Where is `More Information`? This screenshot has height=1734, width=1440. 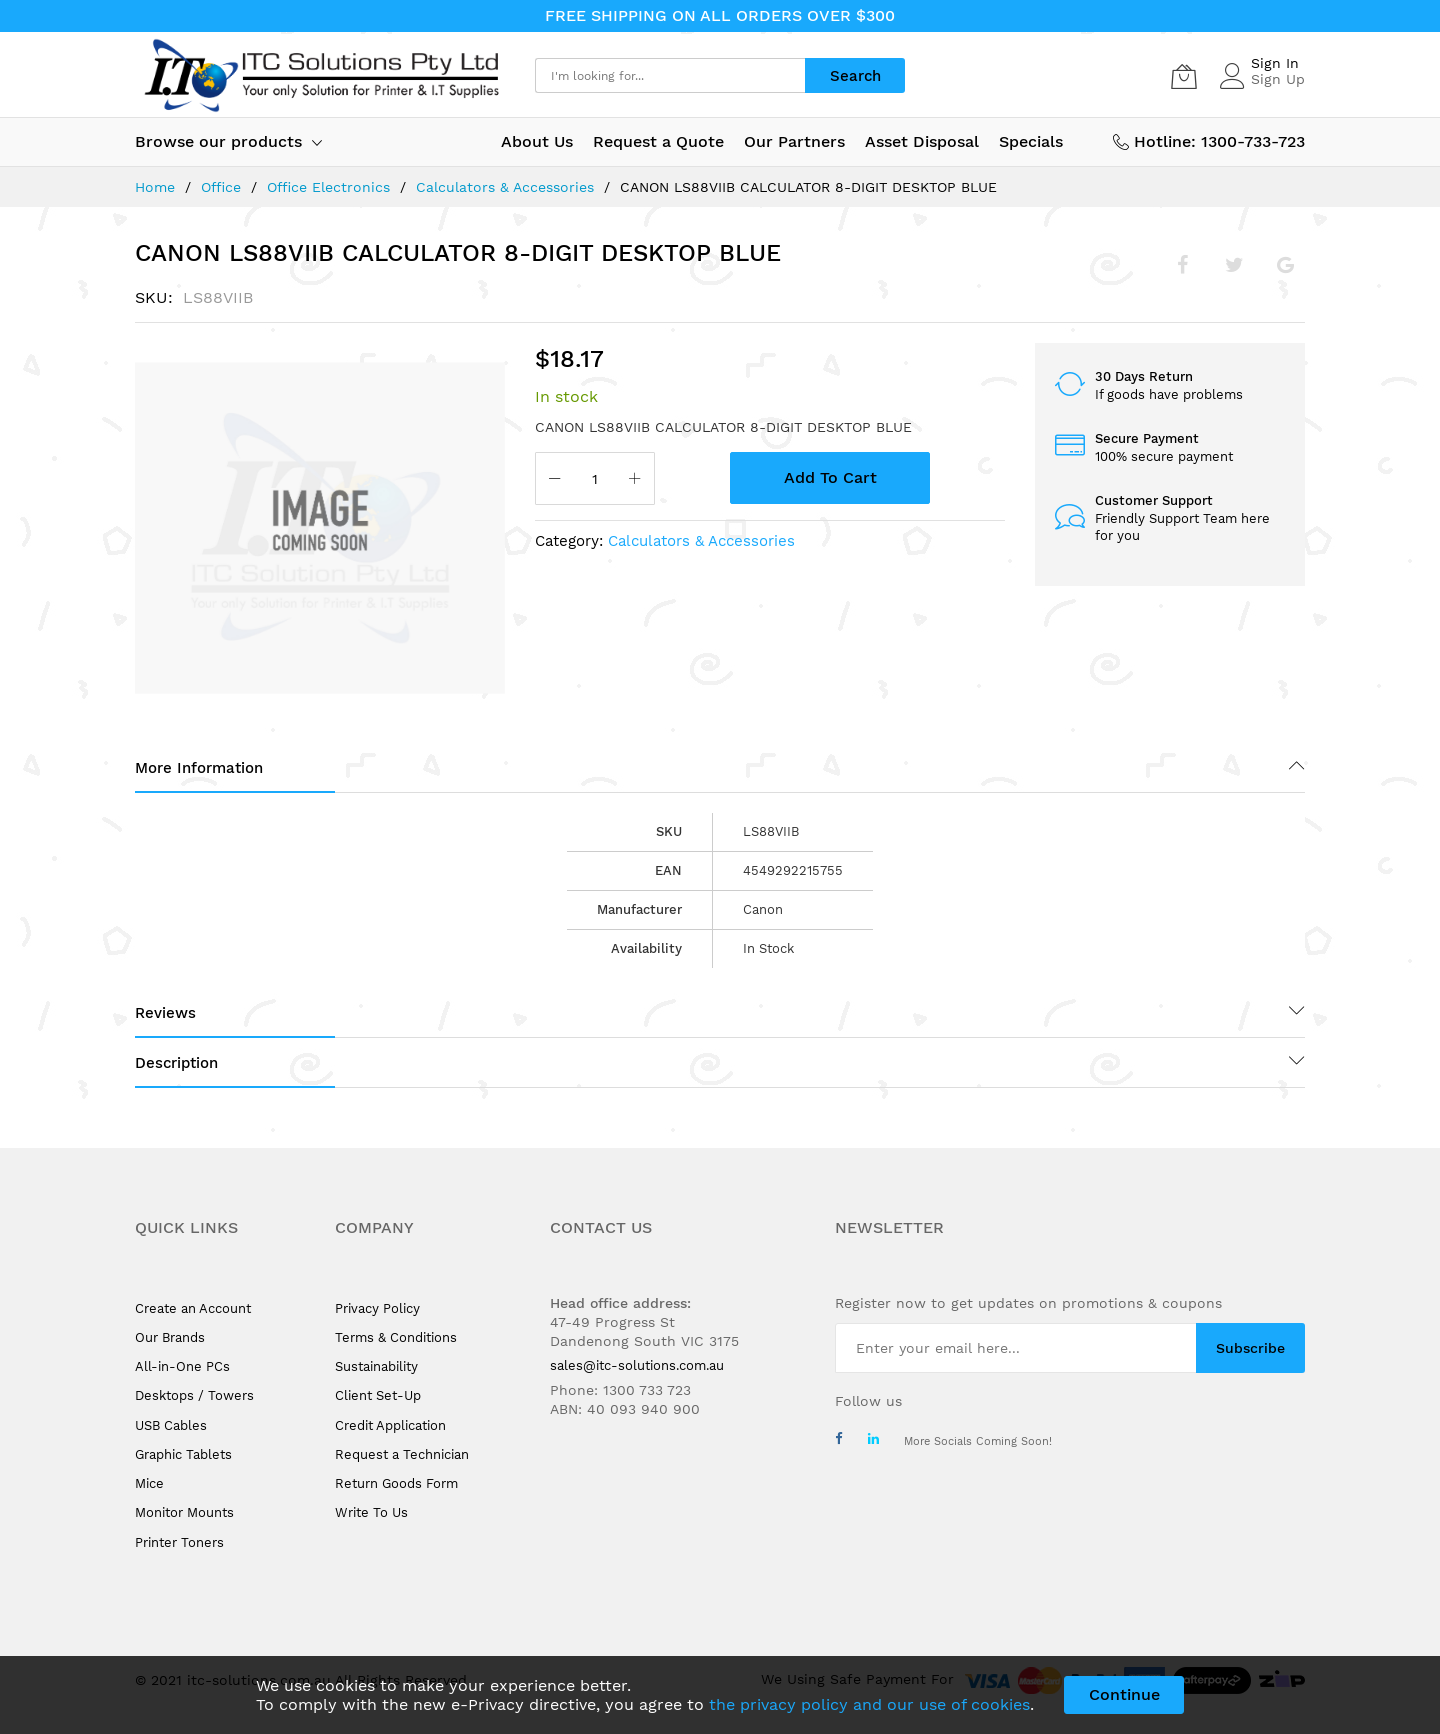
More Information is located at coordinates (199, 768).